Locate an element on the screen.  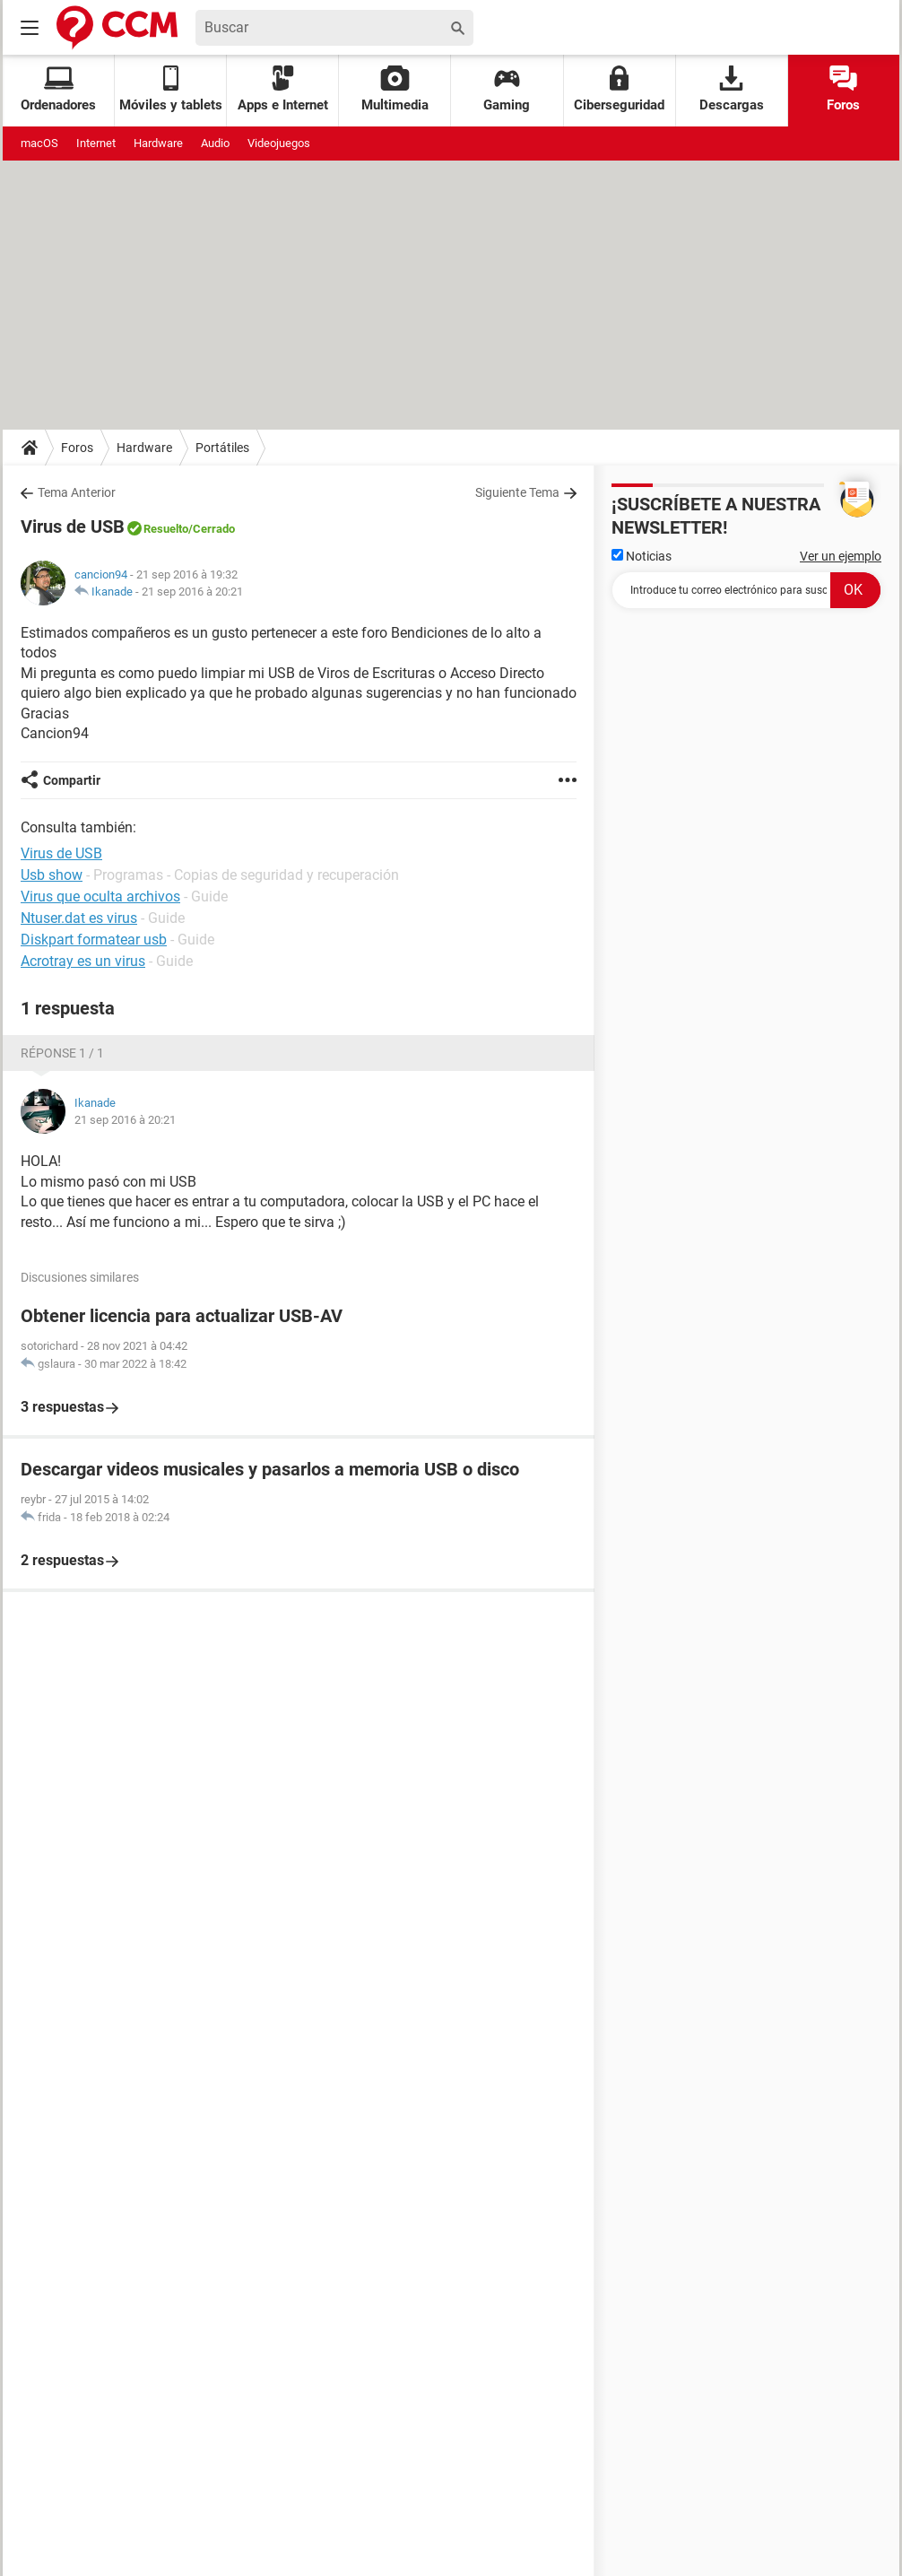
Internet is located at coordinates (96, 143).